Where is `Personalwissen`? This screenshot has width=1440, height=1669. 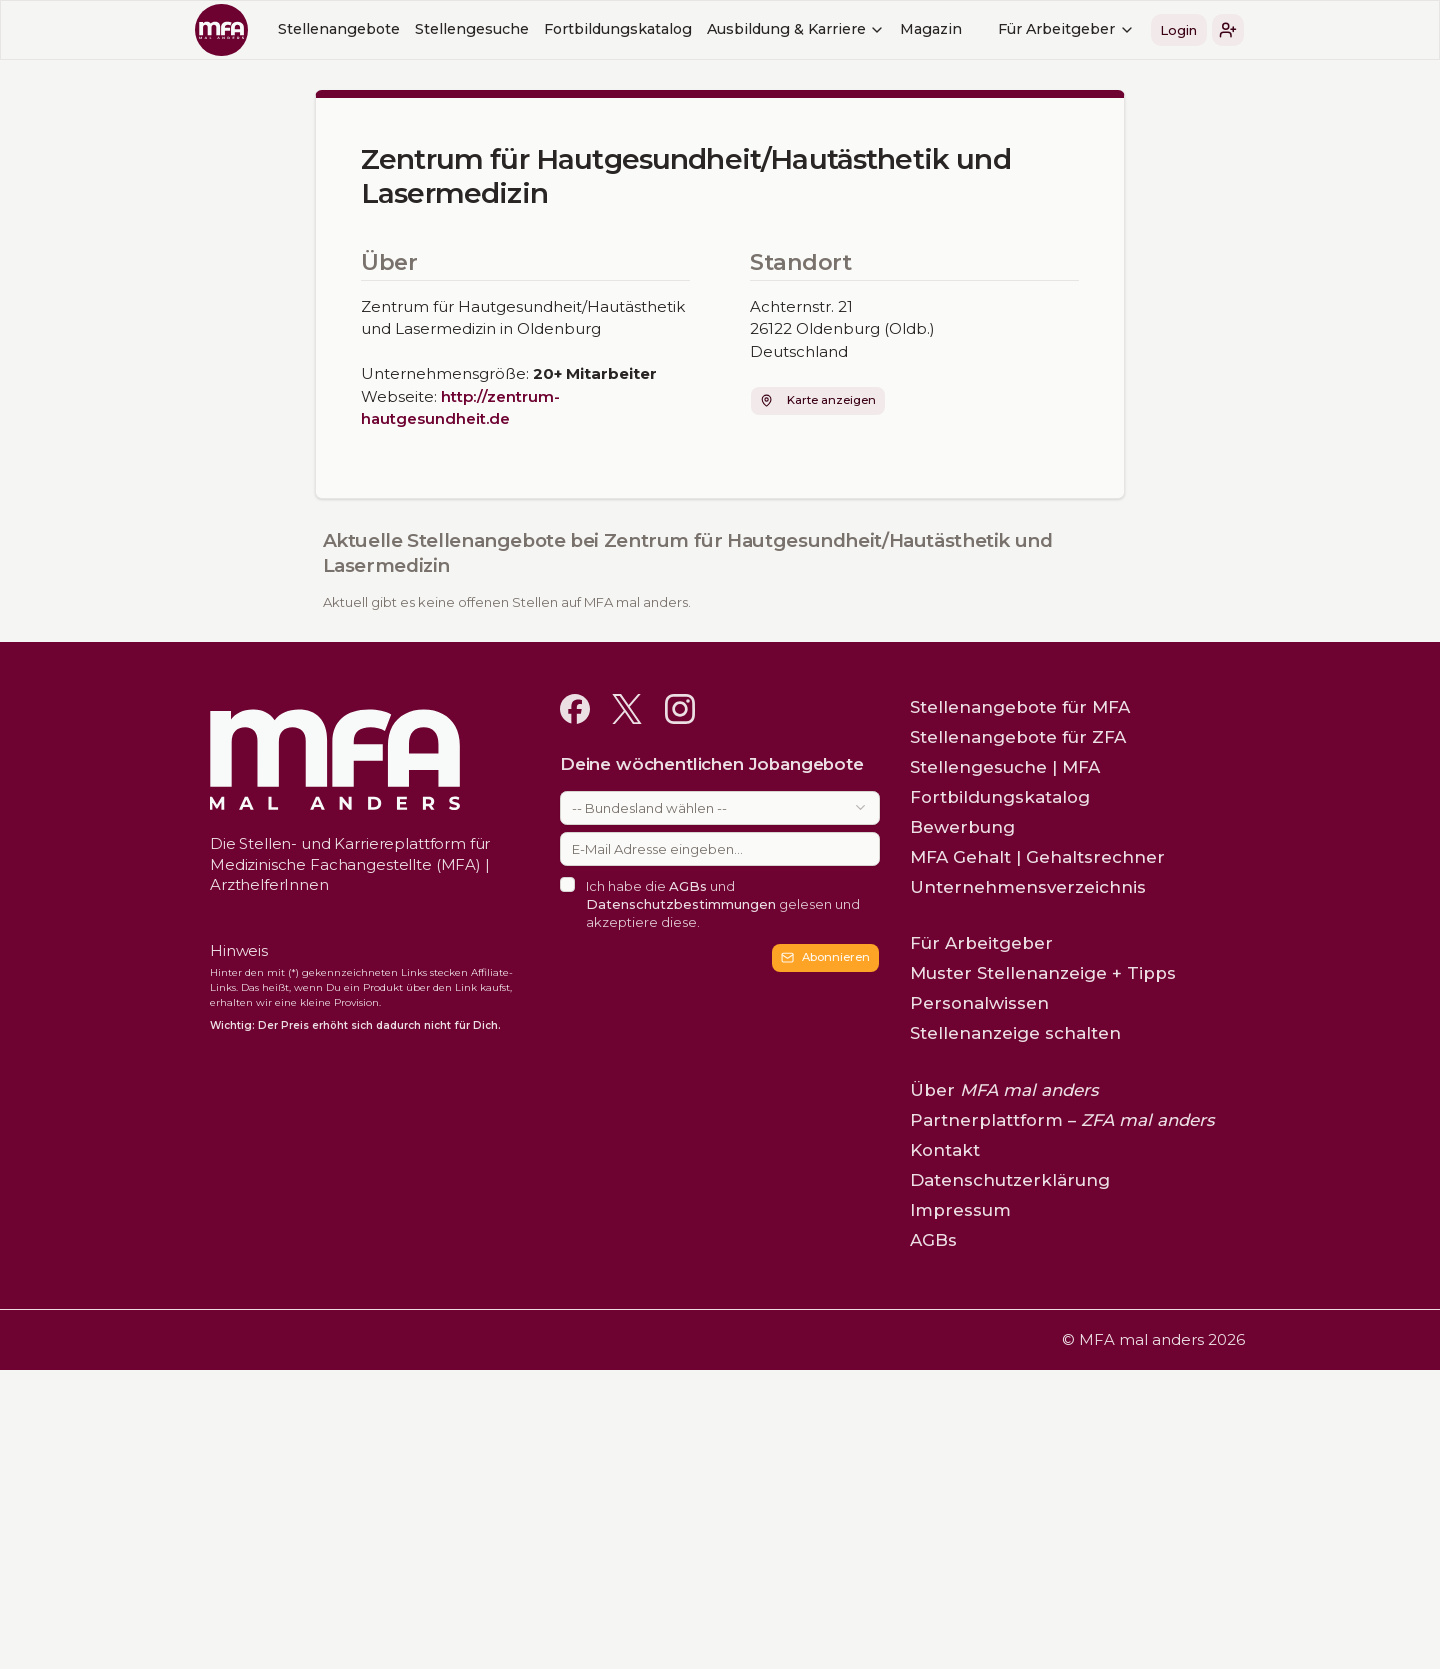 Personalwissen is located at coordinates (979, 1003).